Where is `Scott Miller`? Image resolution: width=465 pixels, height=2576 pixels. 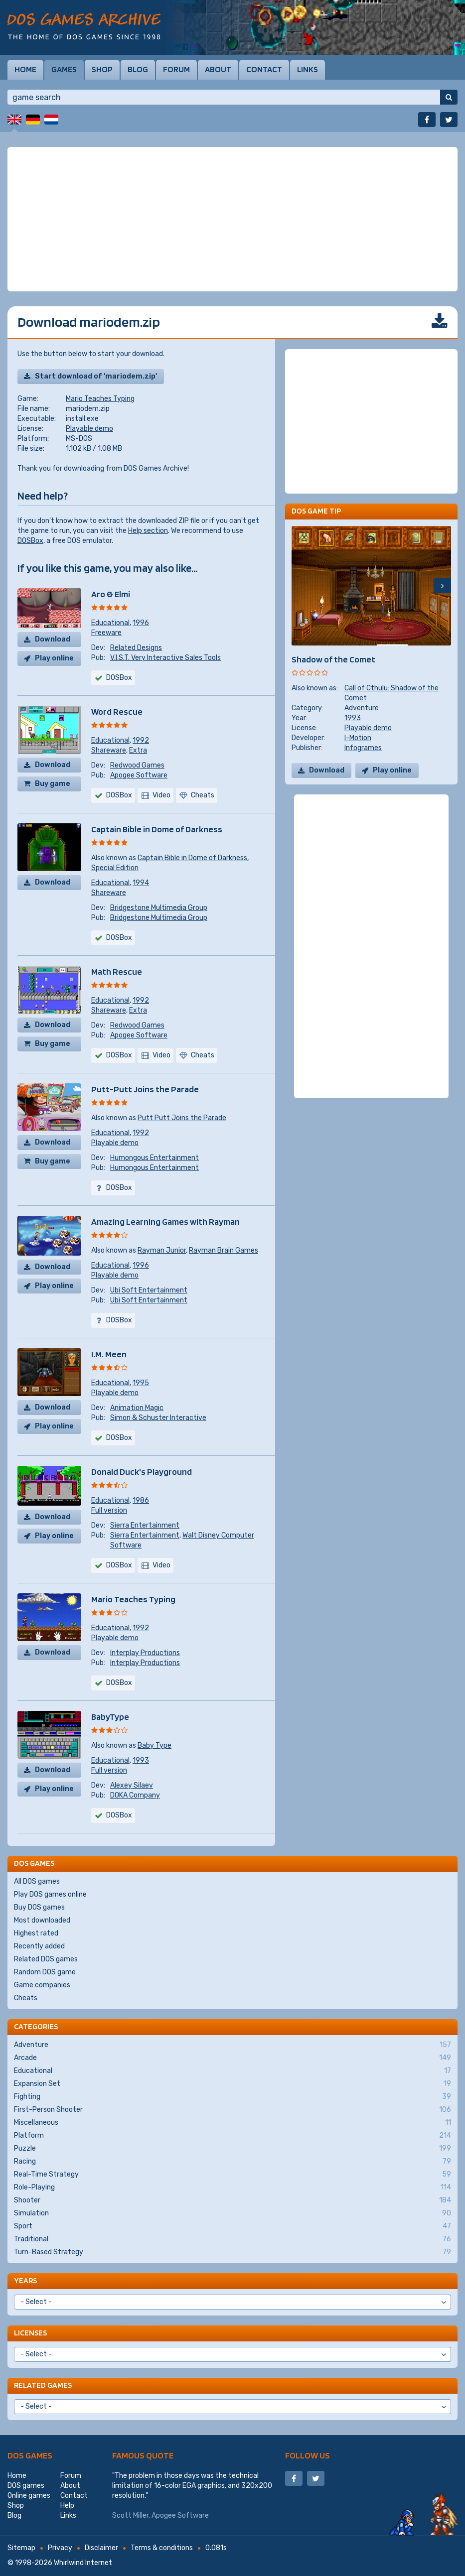
Scott Miller is located at coordinates (130, 2515).